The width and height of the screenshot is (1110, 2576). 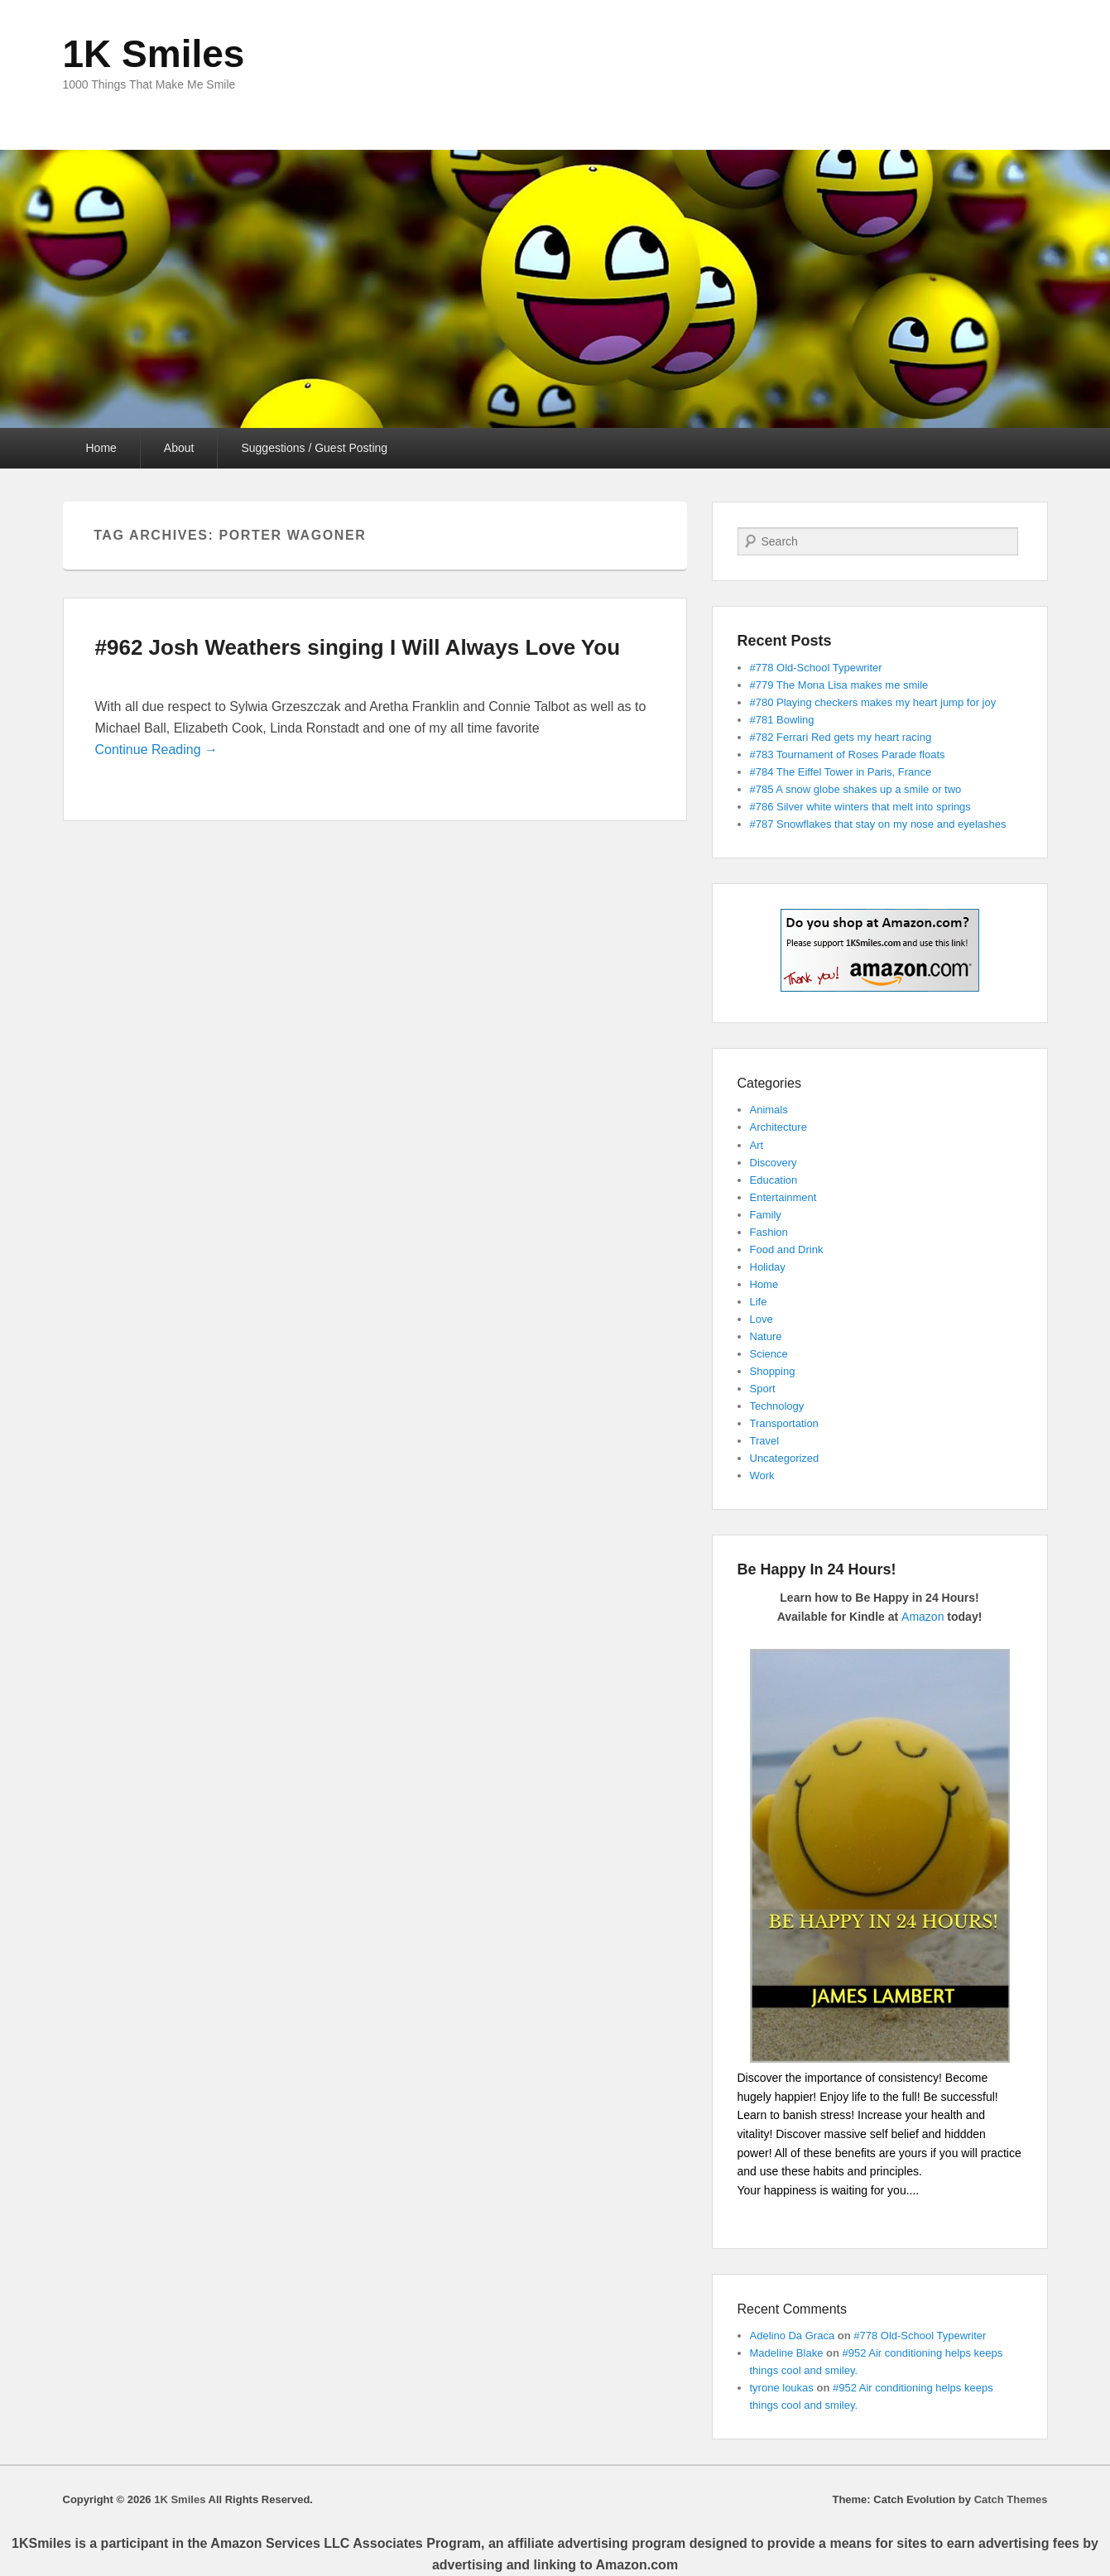 What do you see at coordinates (757, 1145) in the screenshot?
I see `Art` at bounding box center [757, 1145].